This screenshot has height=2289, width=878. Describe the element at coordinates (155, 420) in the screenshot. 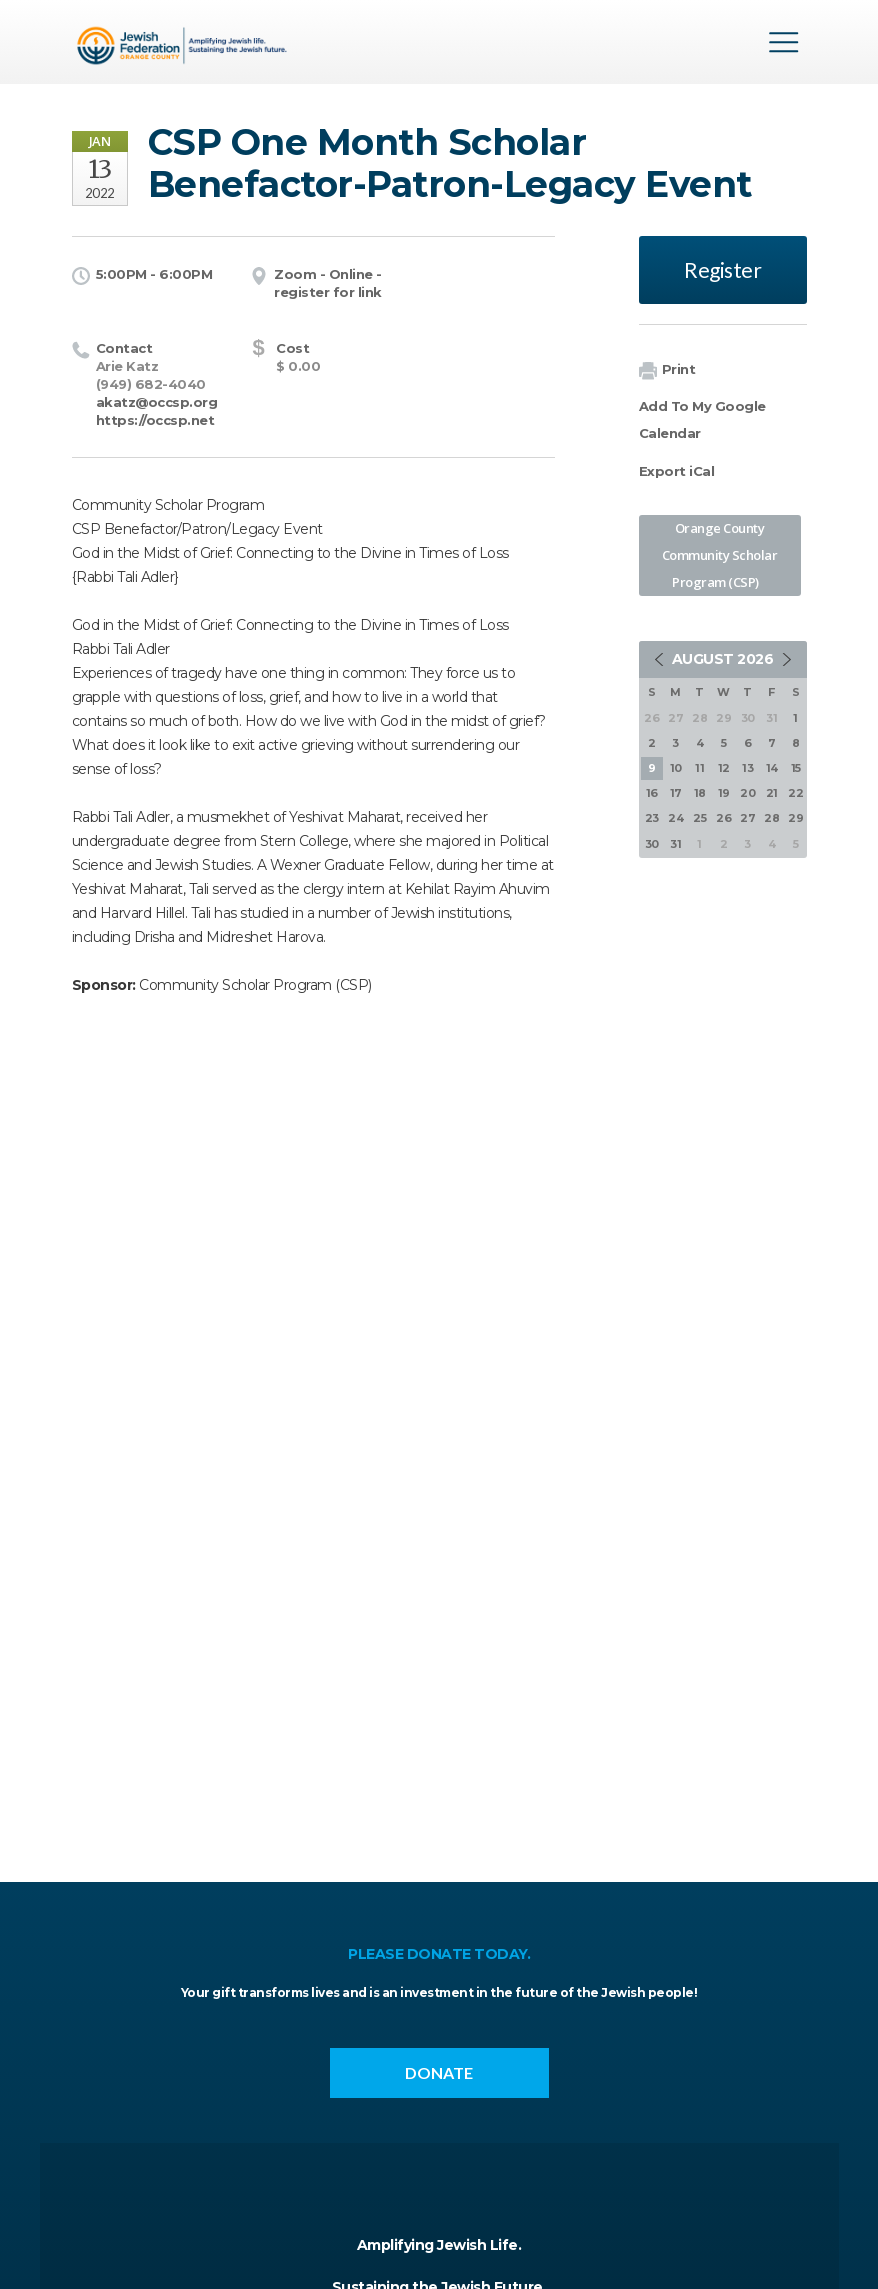

I see `https://occsp.net` at that location.